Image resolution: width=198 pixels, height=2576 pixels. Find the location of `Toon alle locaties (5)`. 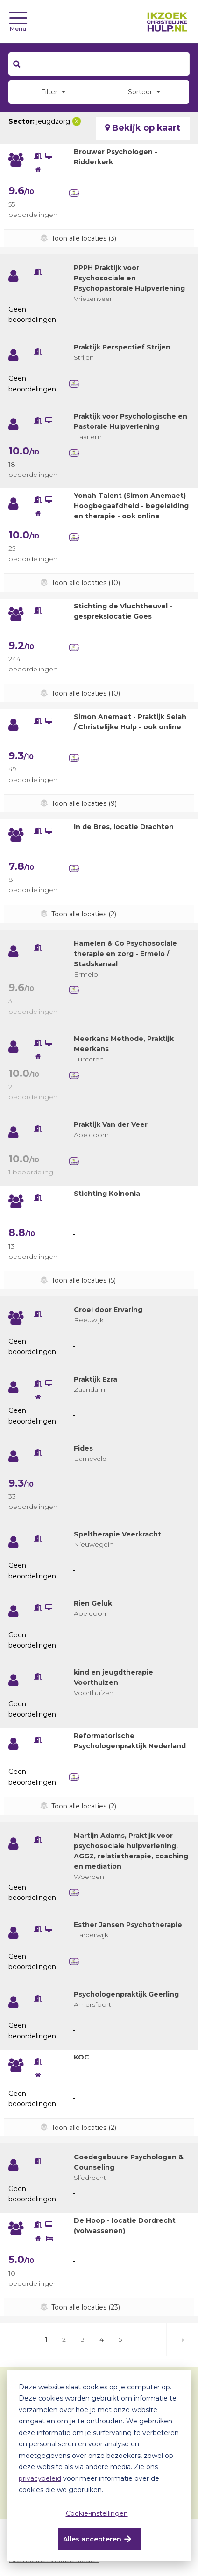

Toon alle locaties (5) is located at coordinates (83, 1280).